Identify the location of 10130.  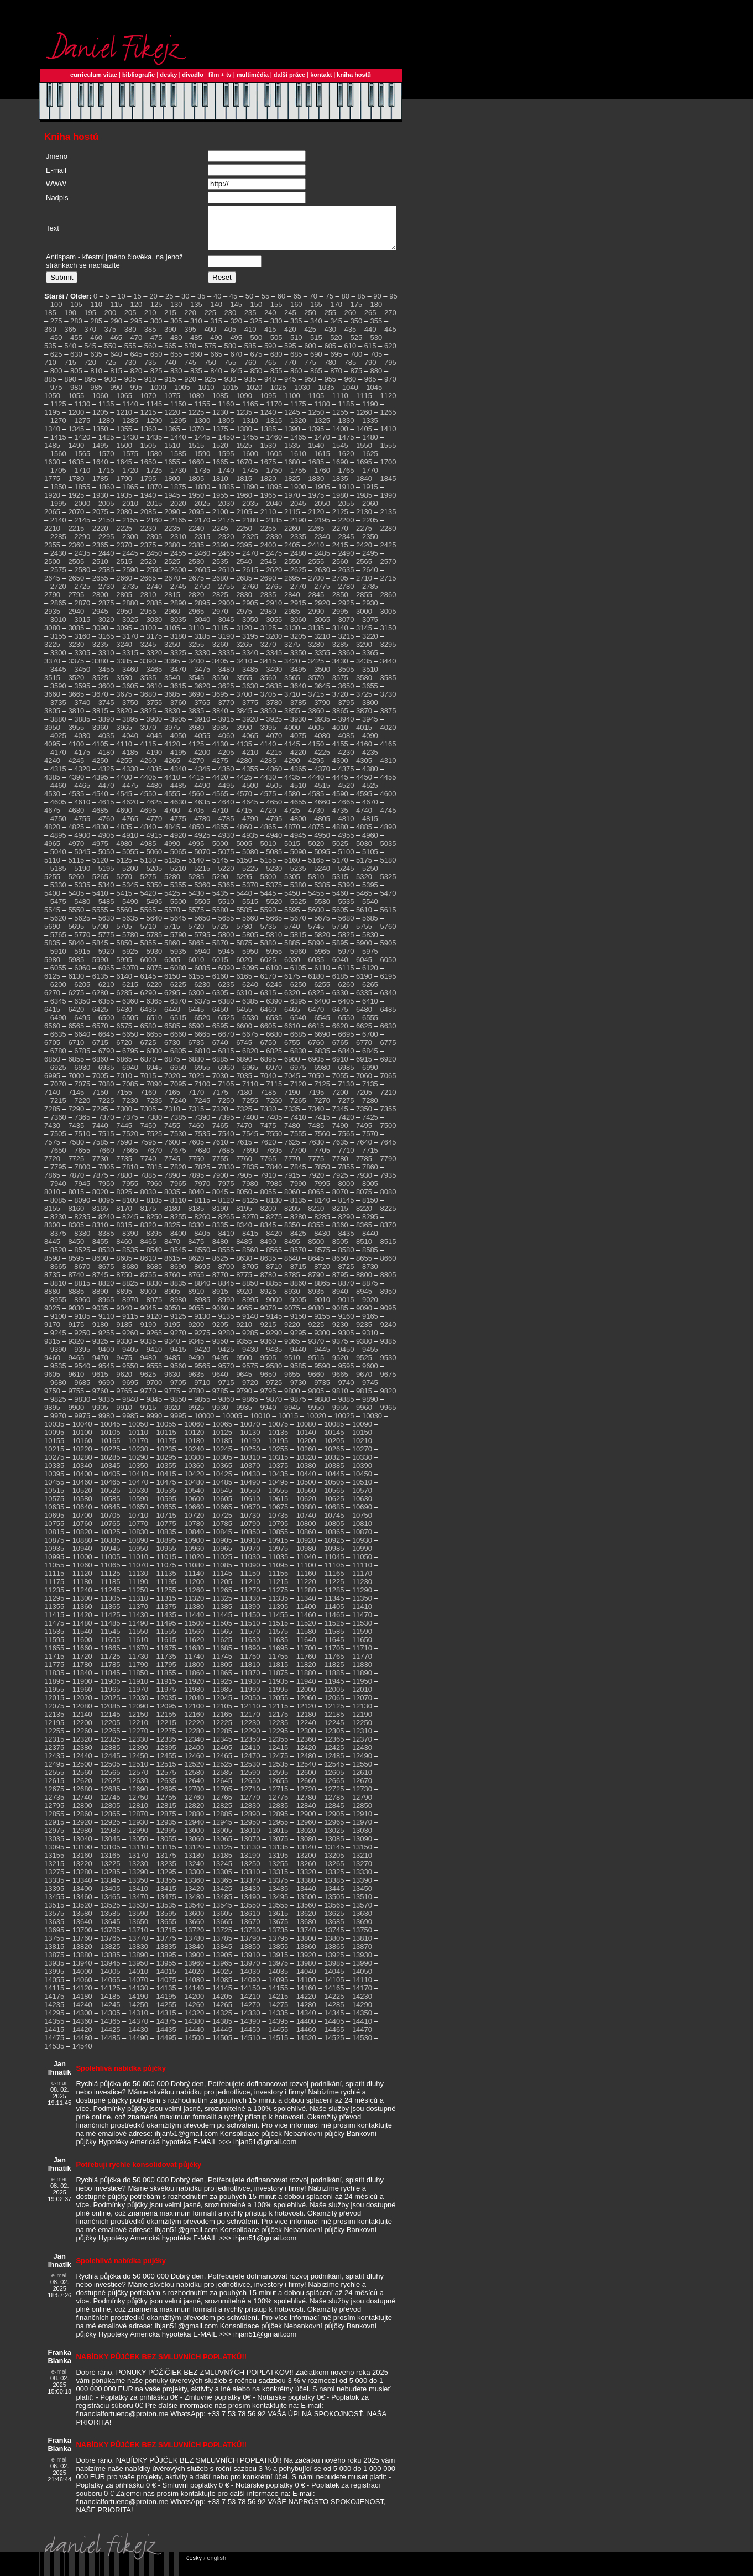
(250, 1440).